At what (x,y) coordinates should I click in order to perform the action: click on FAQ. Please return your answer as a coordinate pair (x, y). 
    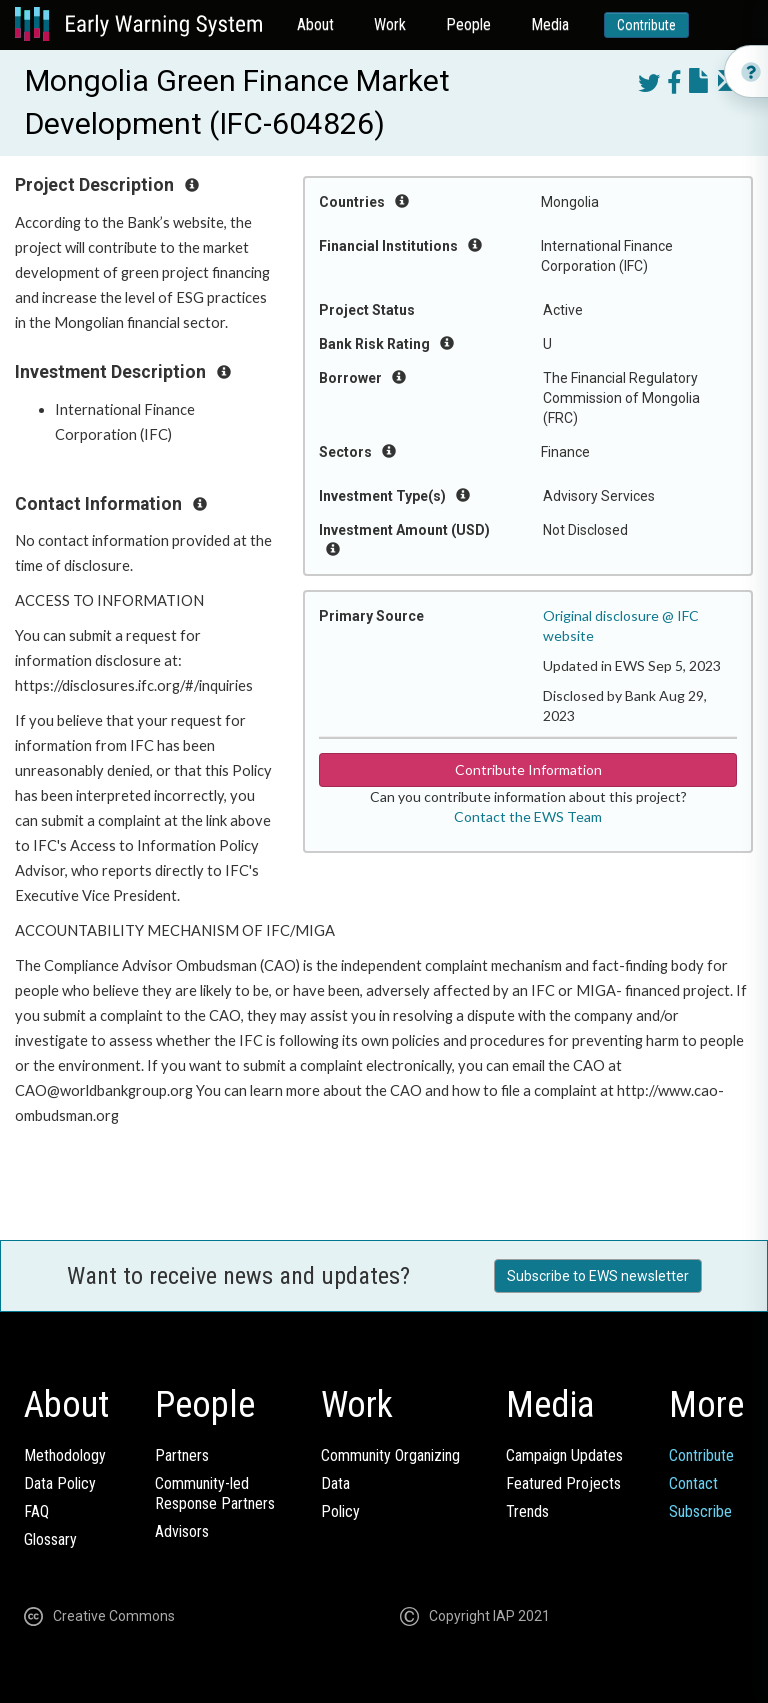
    Looking at the image, I should click on (36, 1511).